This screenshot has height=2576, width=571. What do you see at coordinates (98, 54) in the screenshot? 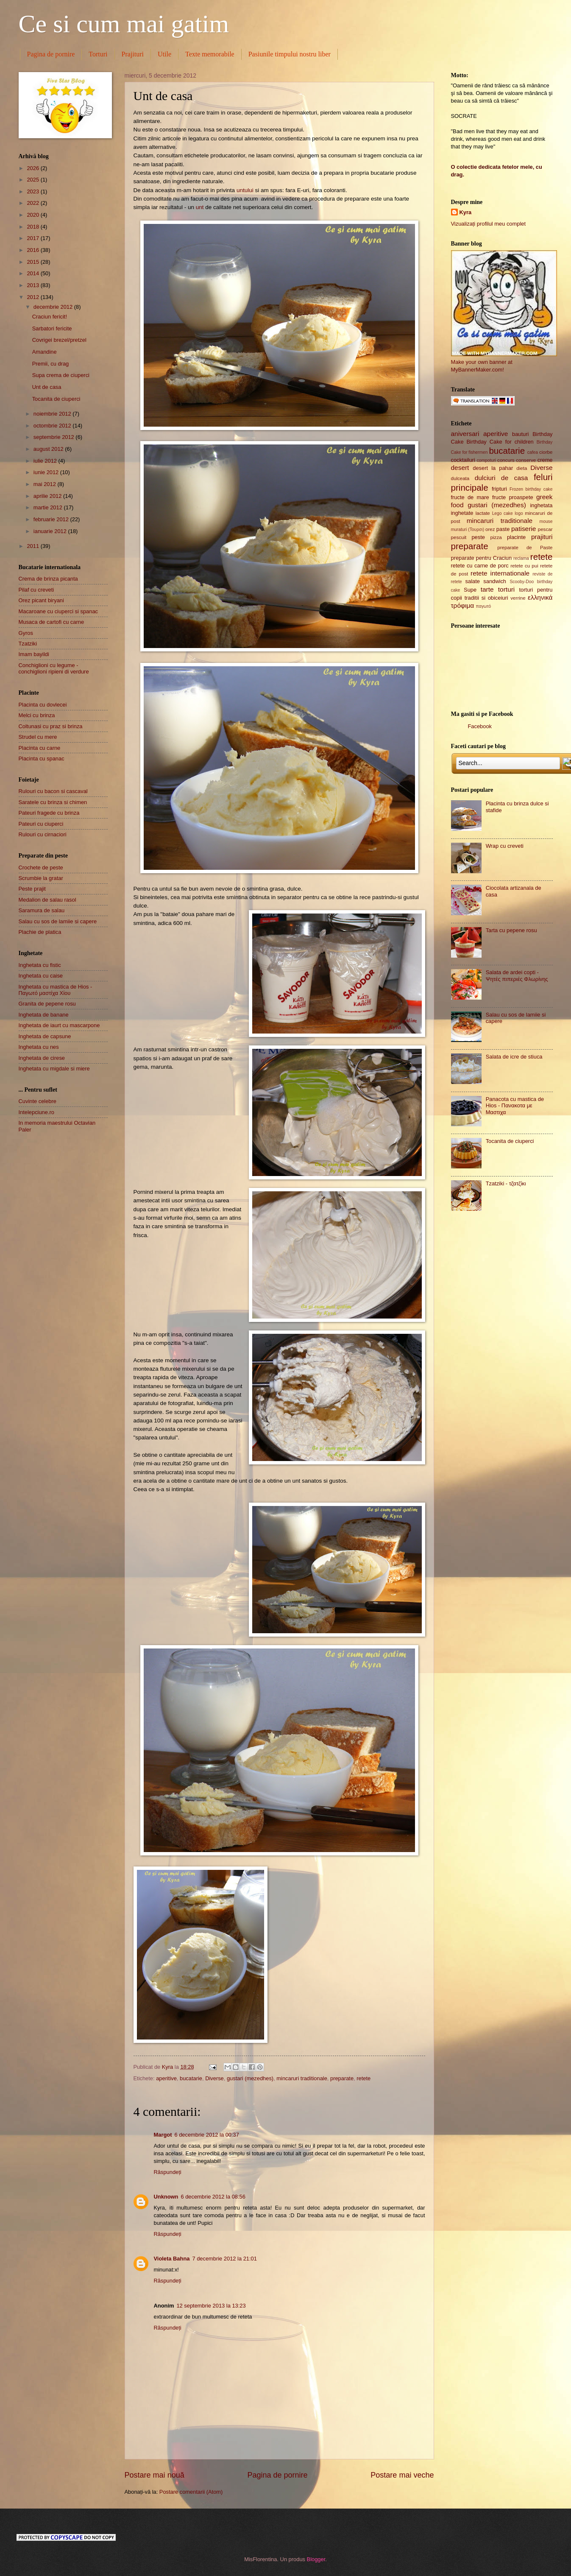
I see `Torturi` at bounding box center [98, 54].